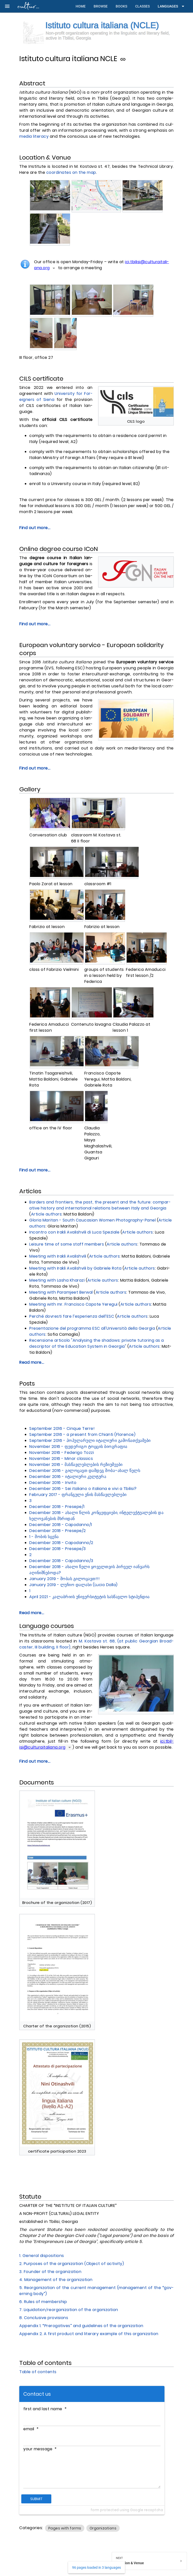 Image resolution: width=193 pixels, height=2576 pixels. What do you see at coordinates (66, 1244) in the screenshot?
I see `Leis­ure time of some staff mem­bers` at bounding box center [66, 1244].